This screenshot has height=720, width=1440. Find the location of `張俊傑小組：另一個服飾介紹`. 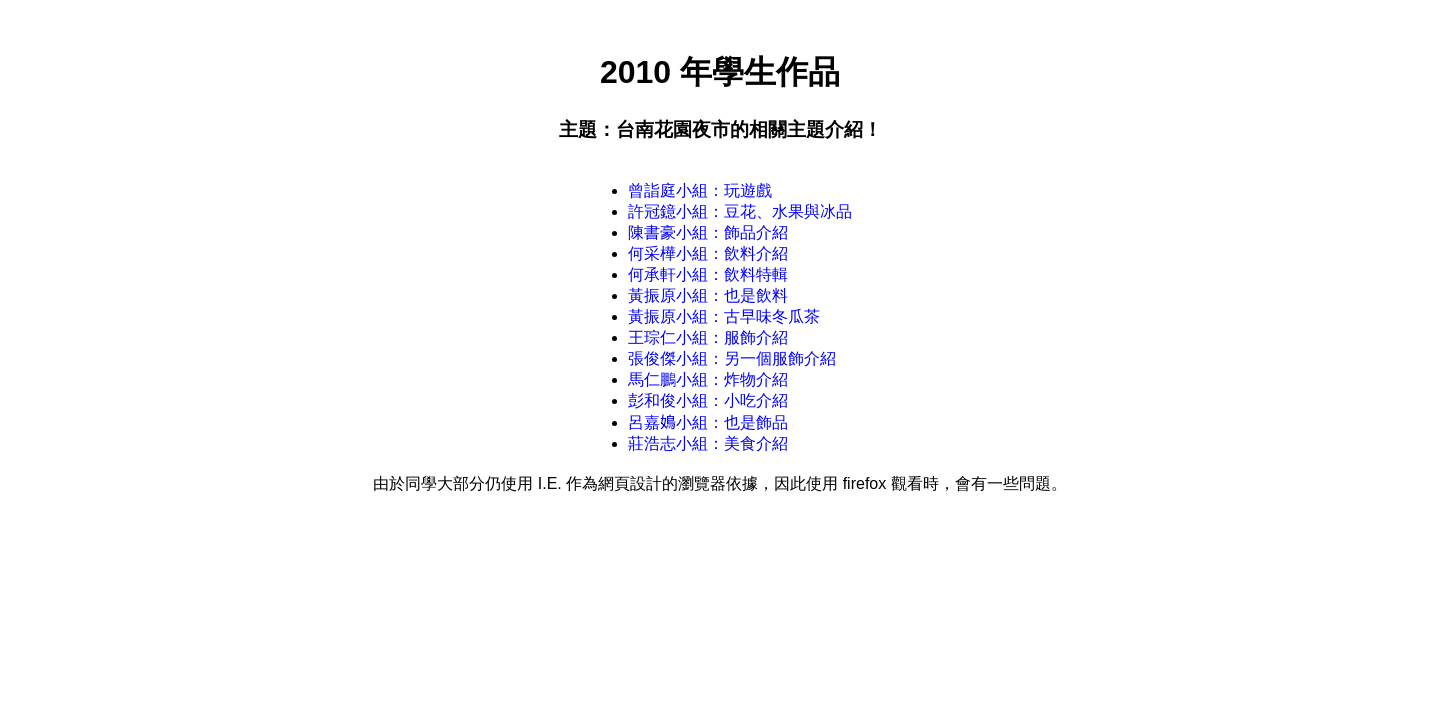

張俊傑小組：另一個服飾介紹 is located at coordinates (732, 358).